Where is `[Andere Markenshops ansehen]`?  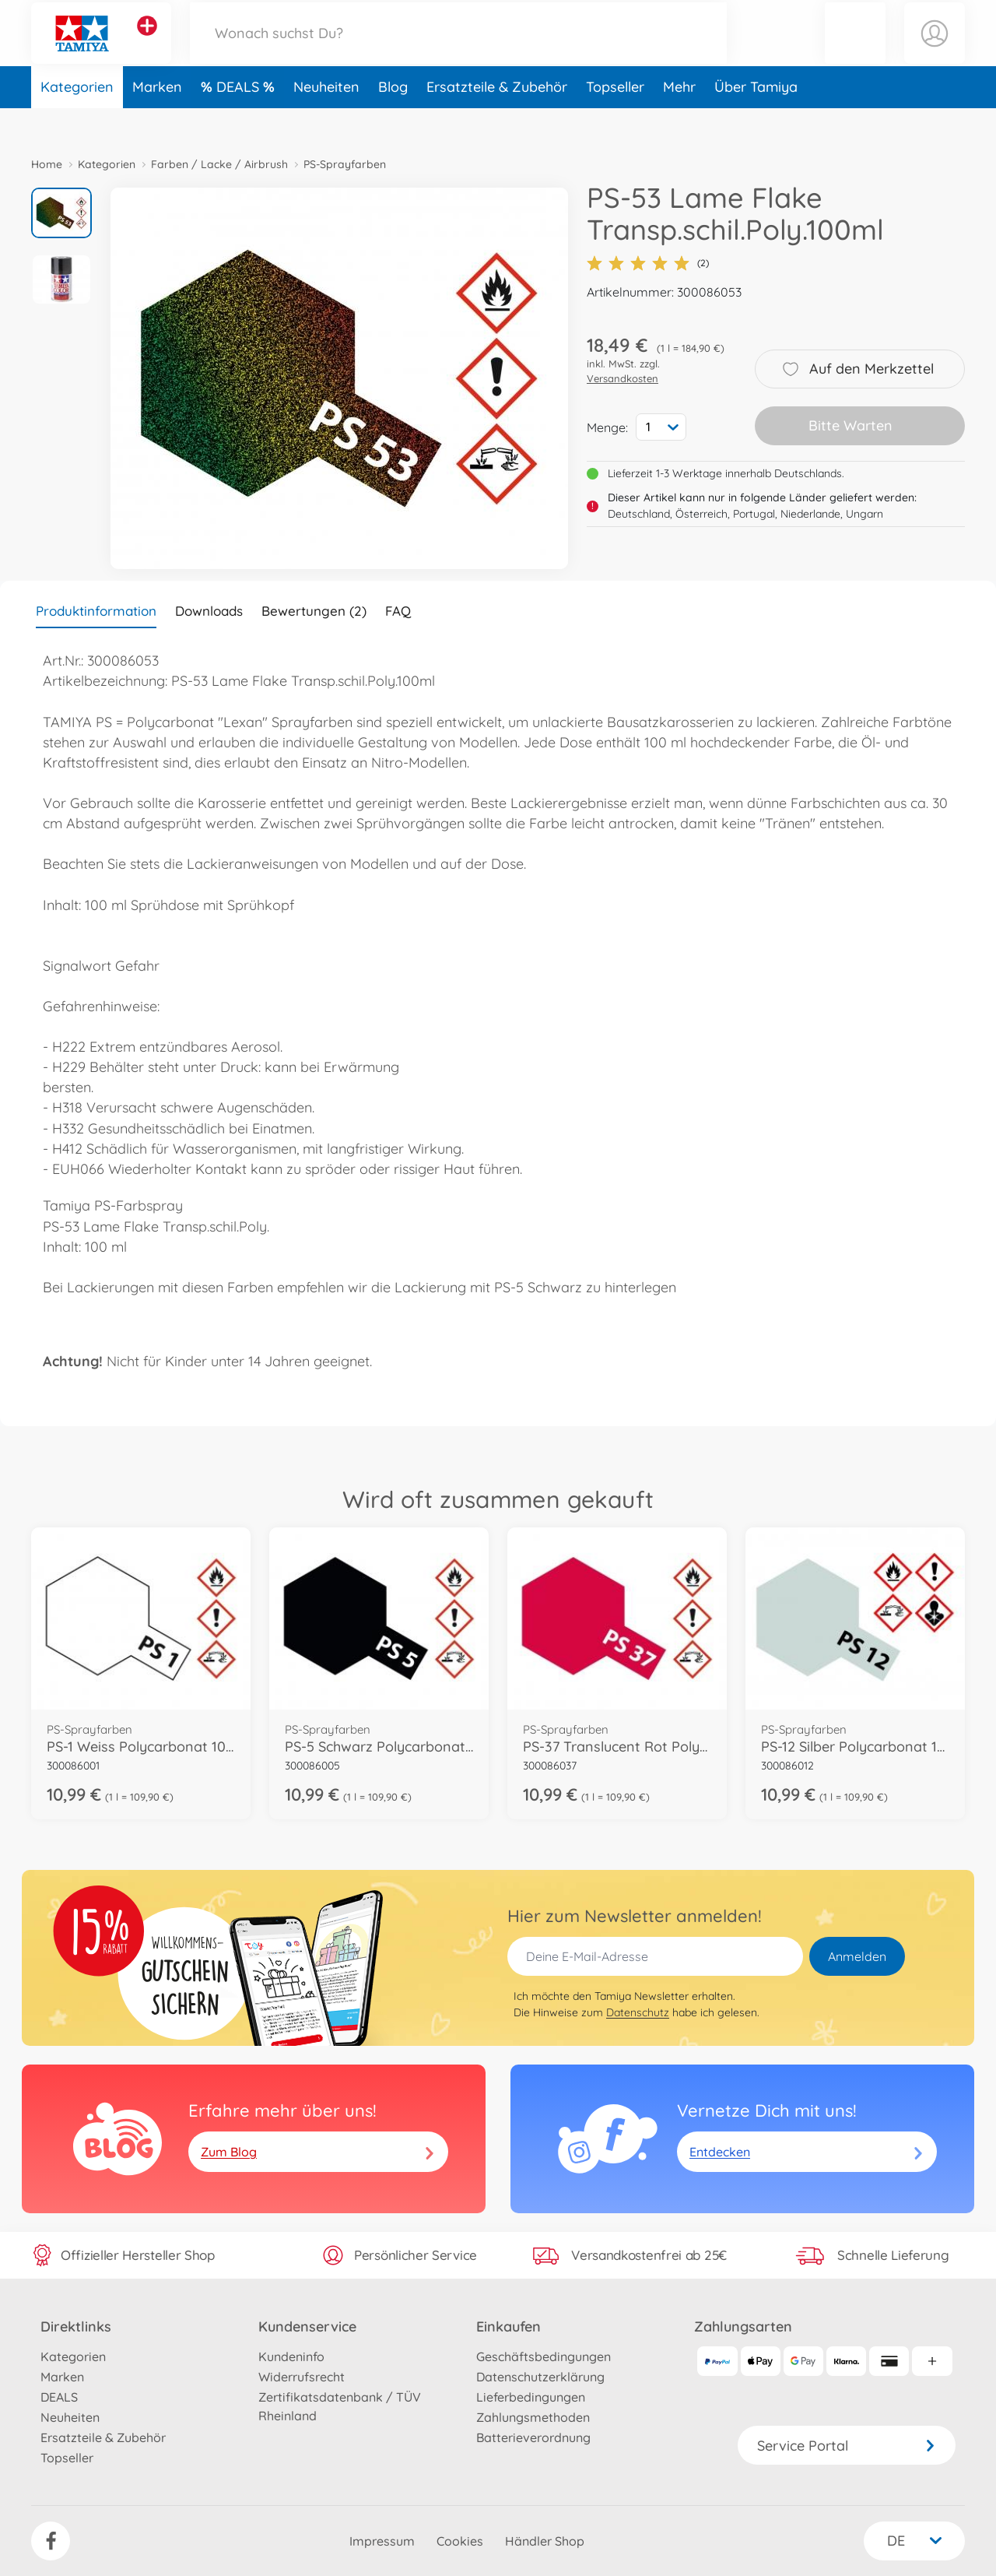 [Andere Markenshops ansehen] is located at coordinates (147, 42).